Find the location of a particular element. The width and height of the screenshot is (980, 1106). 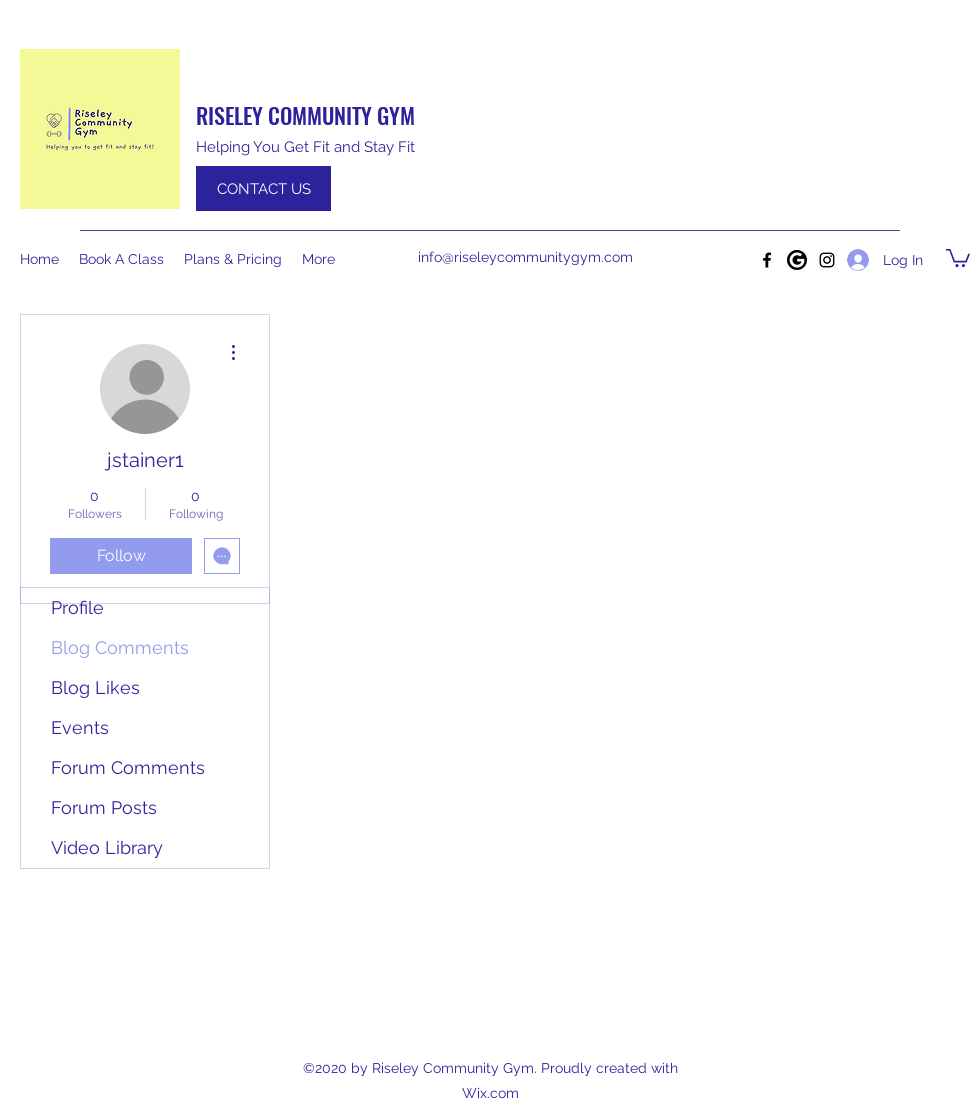

Video Library is located at coordinates (107, 847).